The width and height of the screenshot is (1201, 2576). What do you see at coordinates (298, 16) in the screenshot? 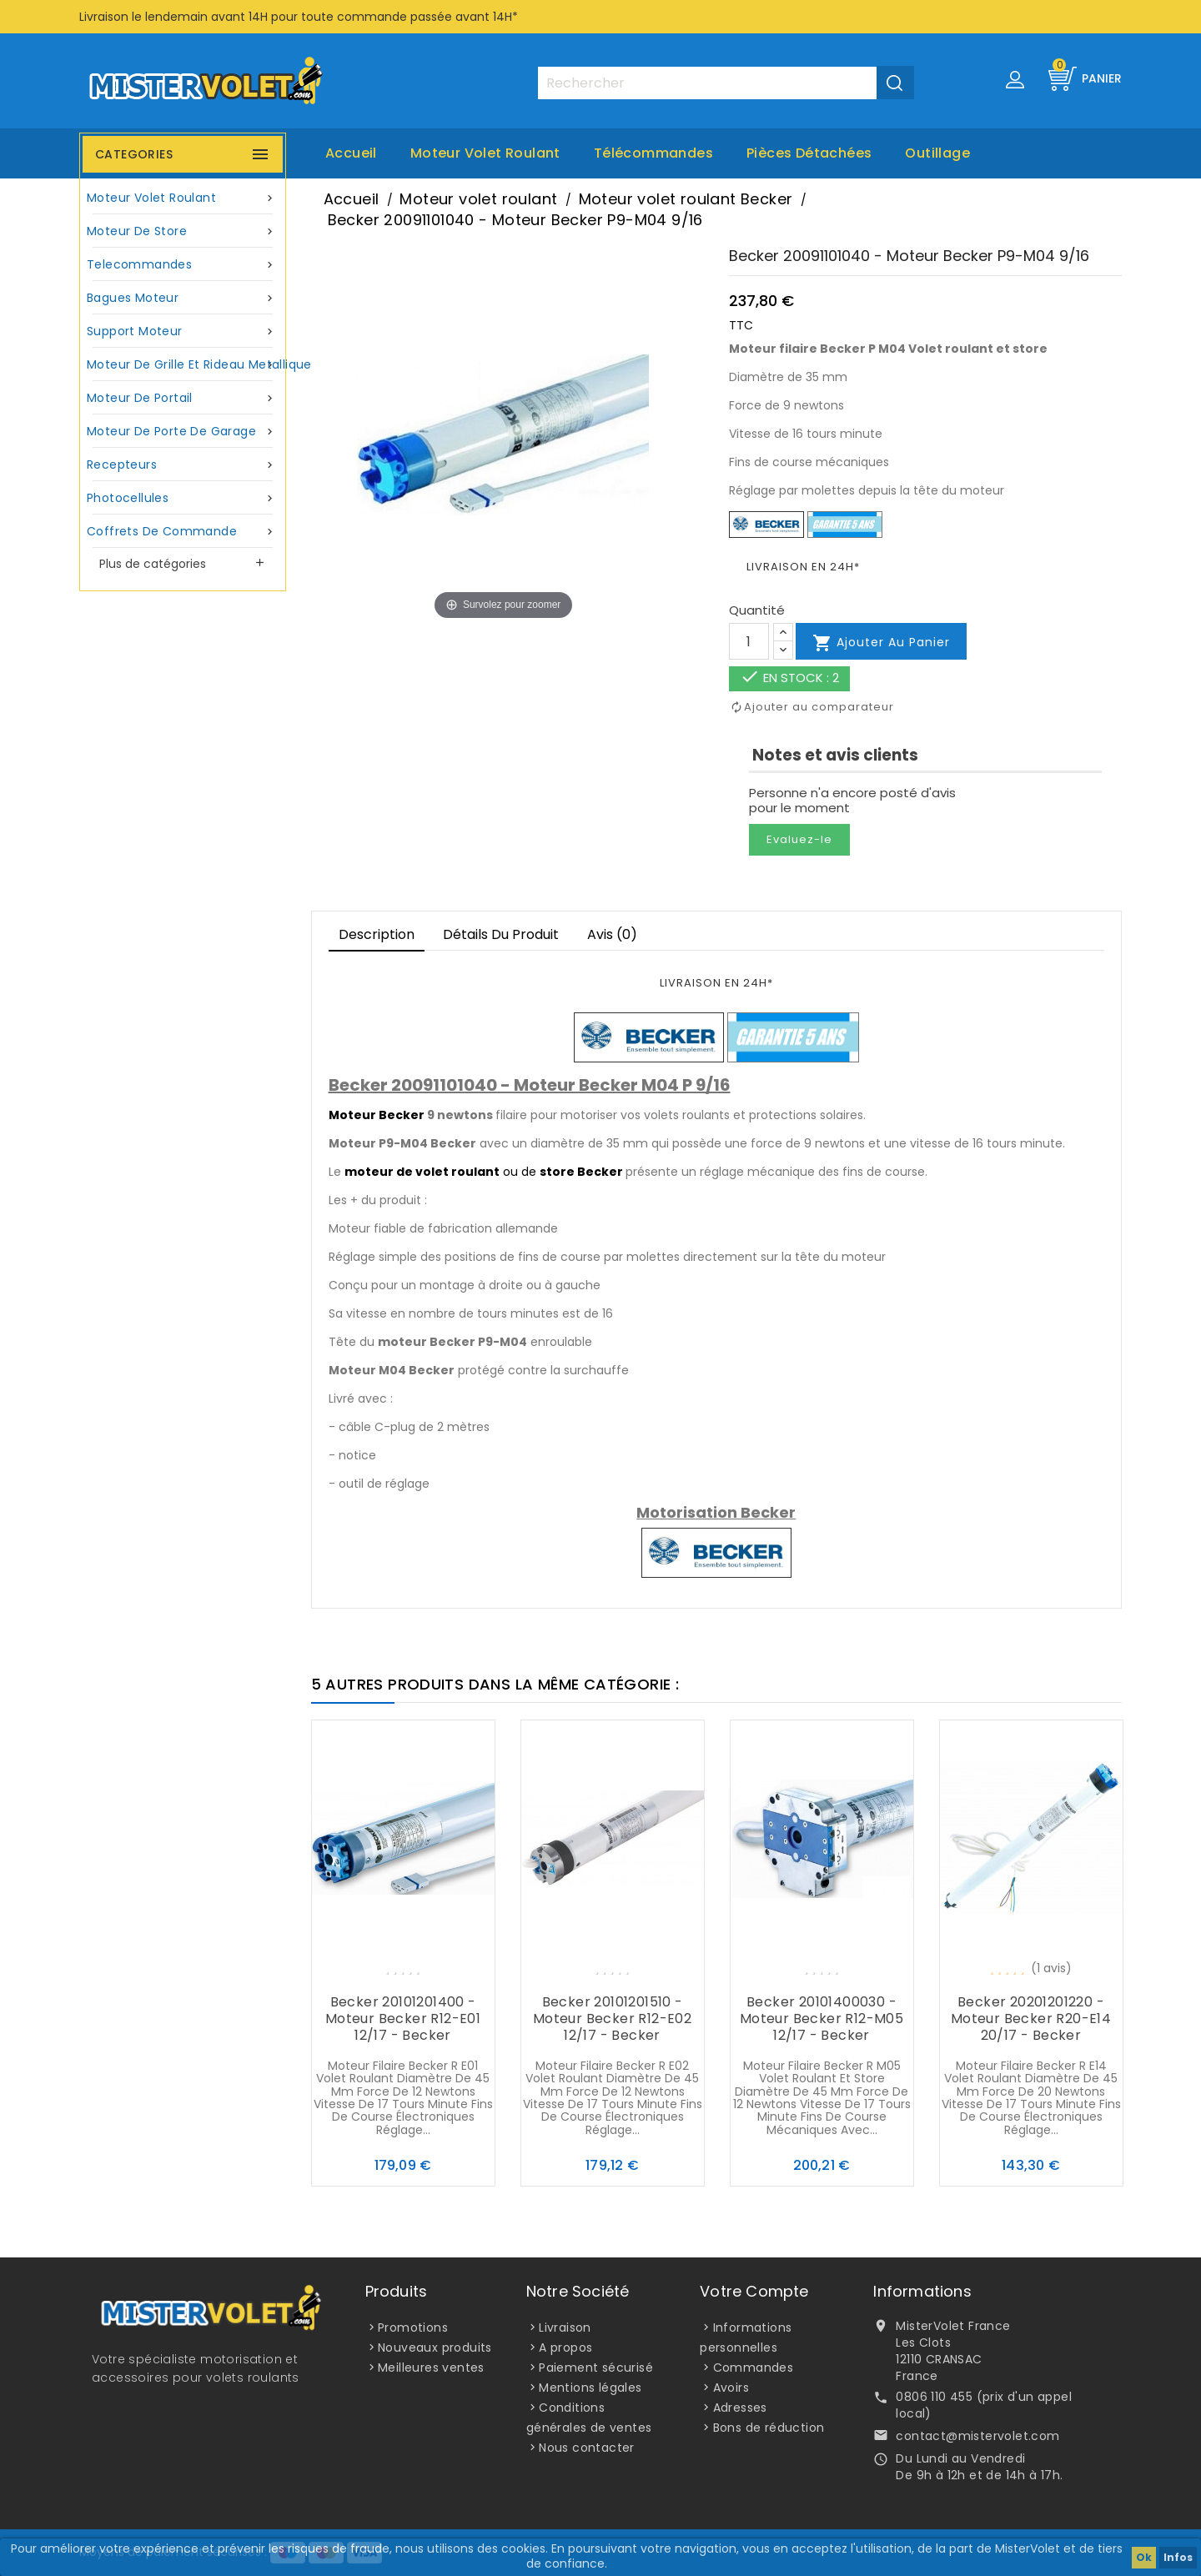
I see `Livraison le lendemain avant 14H pour toute commande passée avant 14H*` at bounding box center [298, 16].